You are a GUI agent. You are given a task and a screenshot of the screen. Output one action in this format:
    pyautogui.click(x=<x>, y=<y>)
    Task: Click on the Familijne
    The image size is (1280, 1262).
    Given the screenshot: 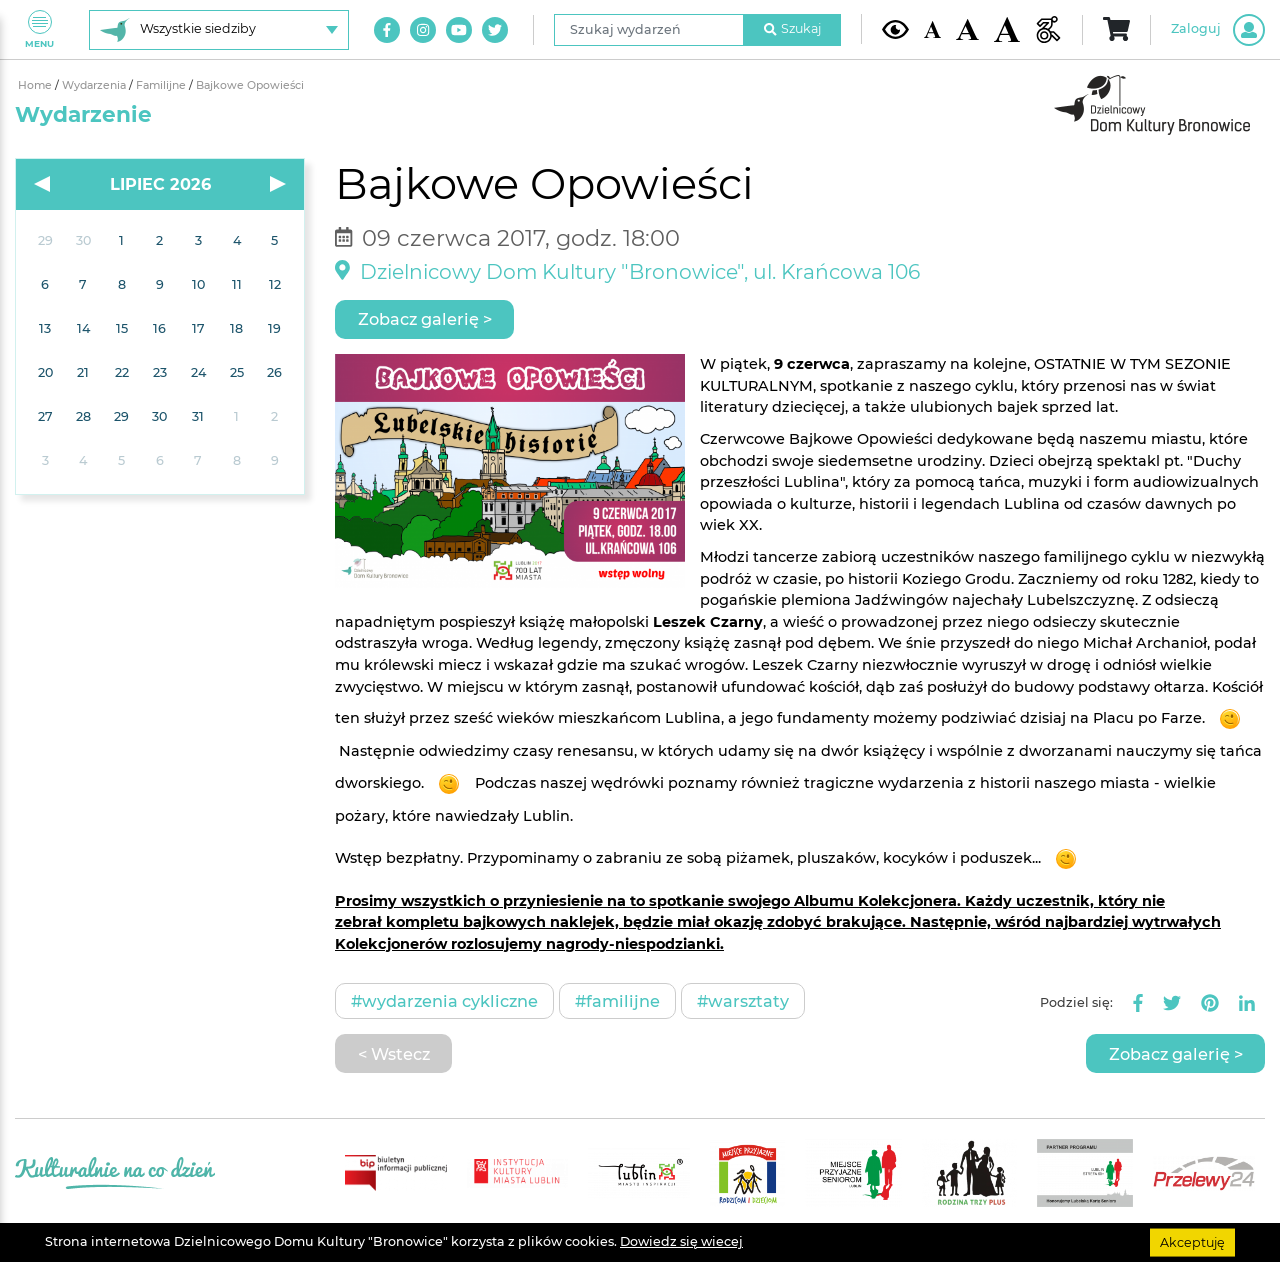 What is the action you would take?
    pyautogui.click(x=162, y=85)
    